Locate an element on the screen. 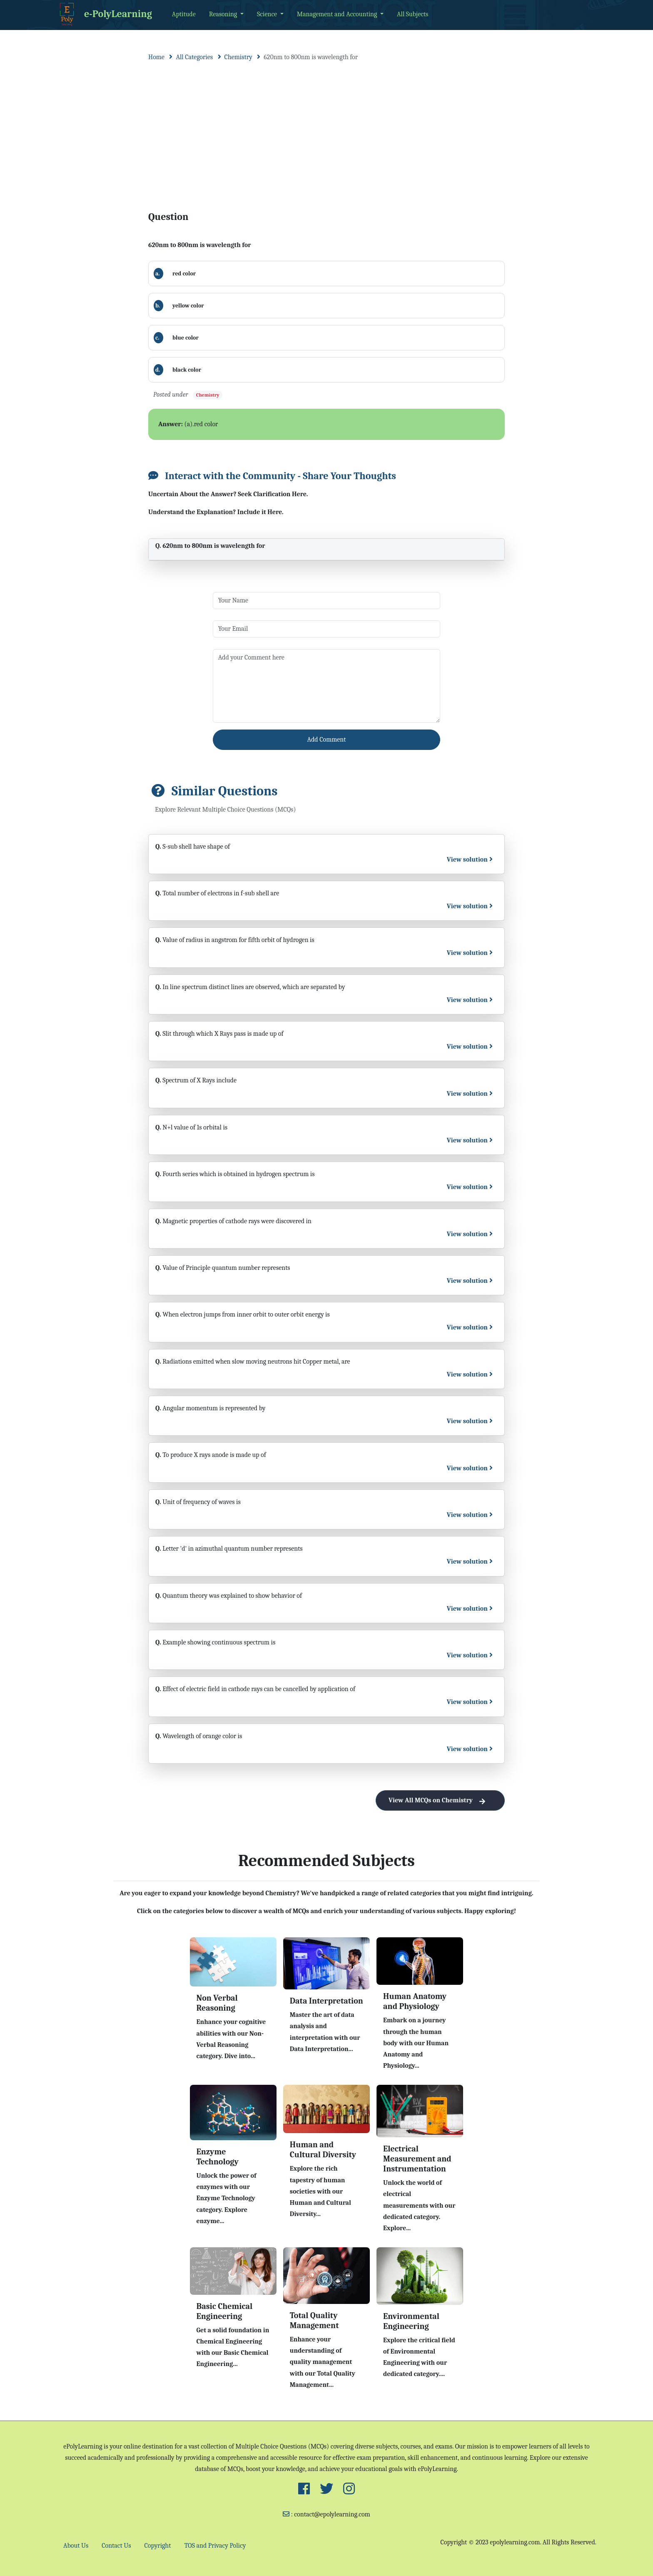 The width and height of the screenshot is (653, 2576). Science [button] is located at coordinates (268, 14).